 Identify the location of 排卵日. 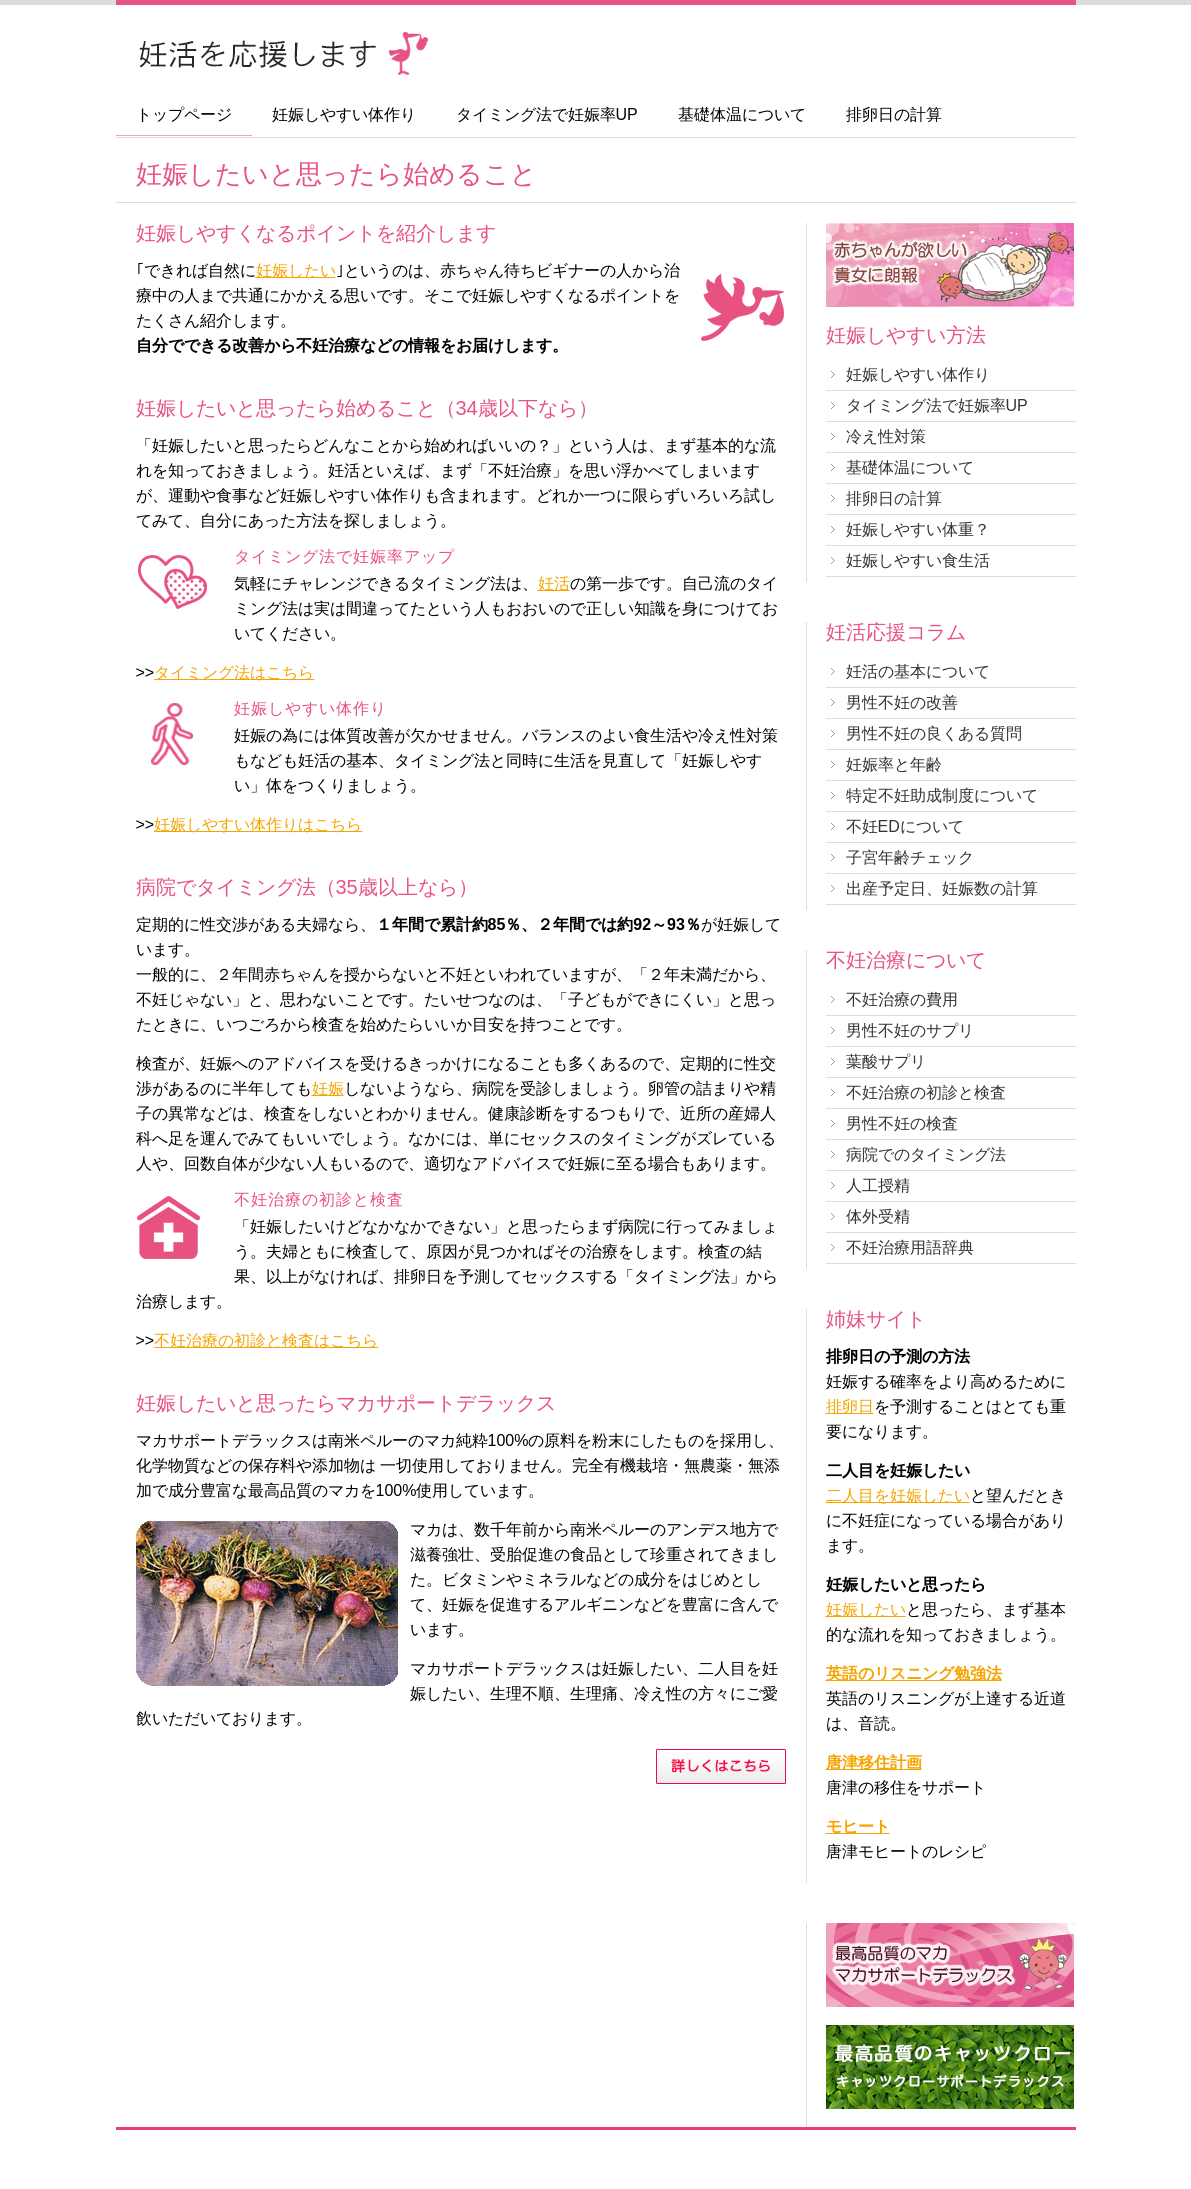
(850, 1406).